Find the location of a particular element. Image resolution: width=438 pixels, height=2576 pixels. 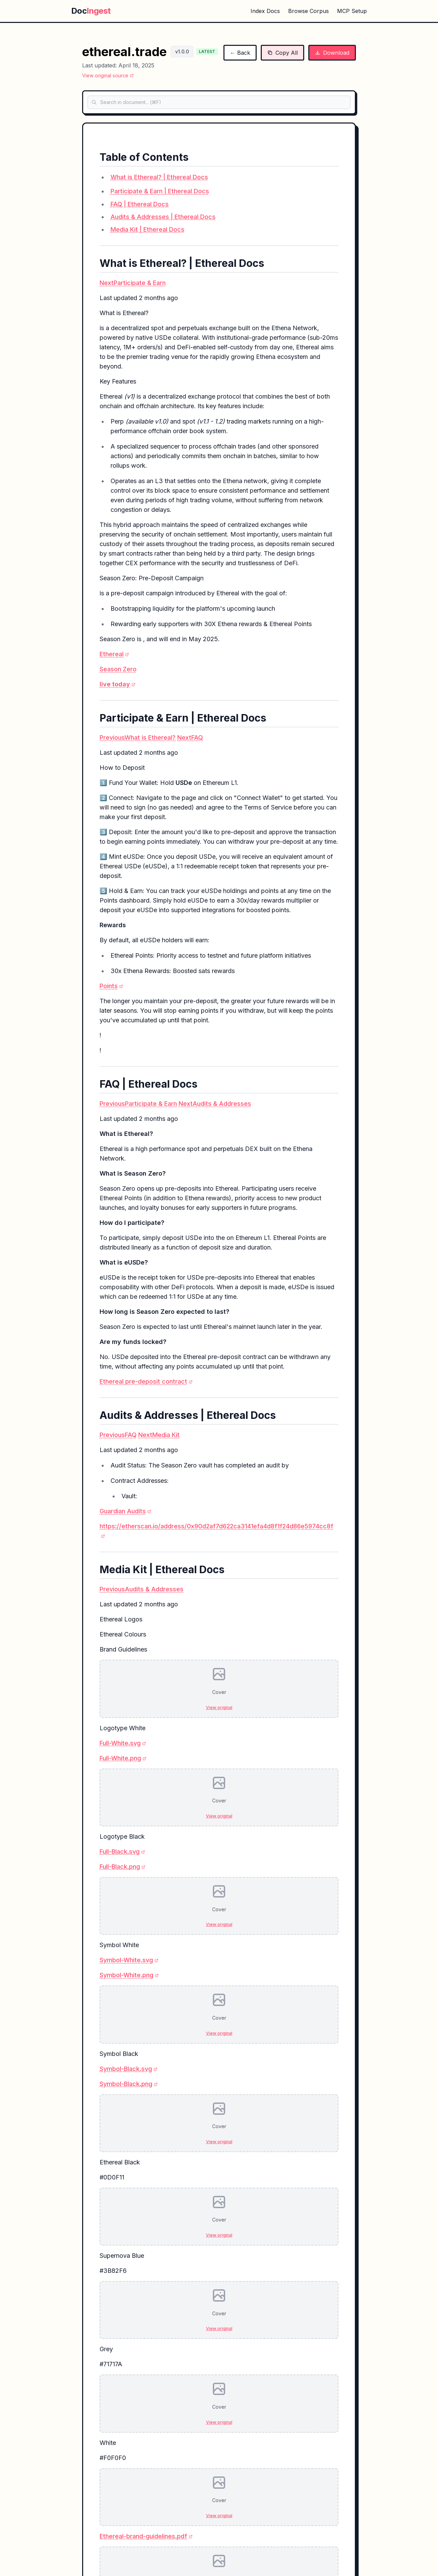

FAQ | Ethereal Docs is located at coordinates (140, 204).